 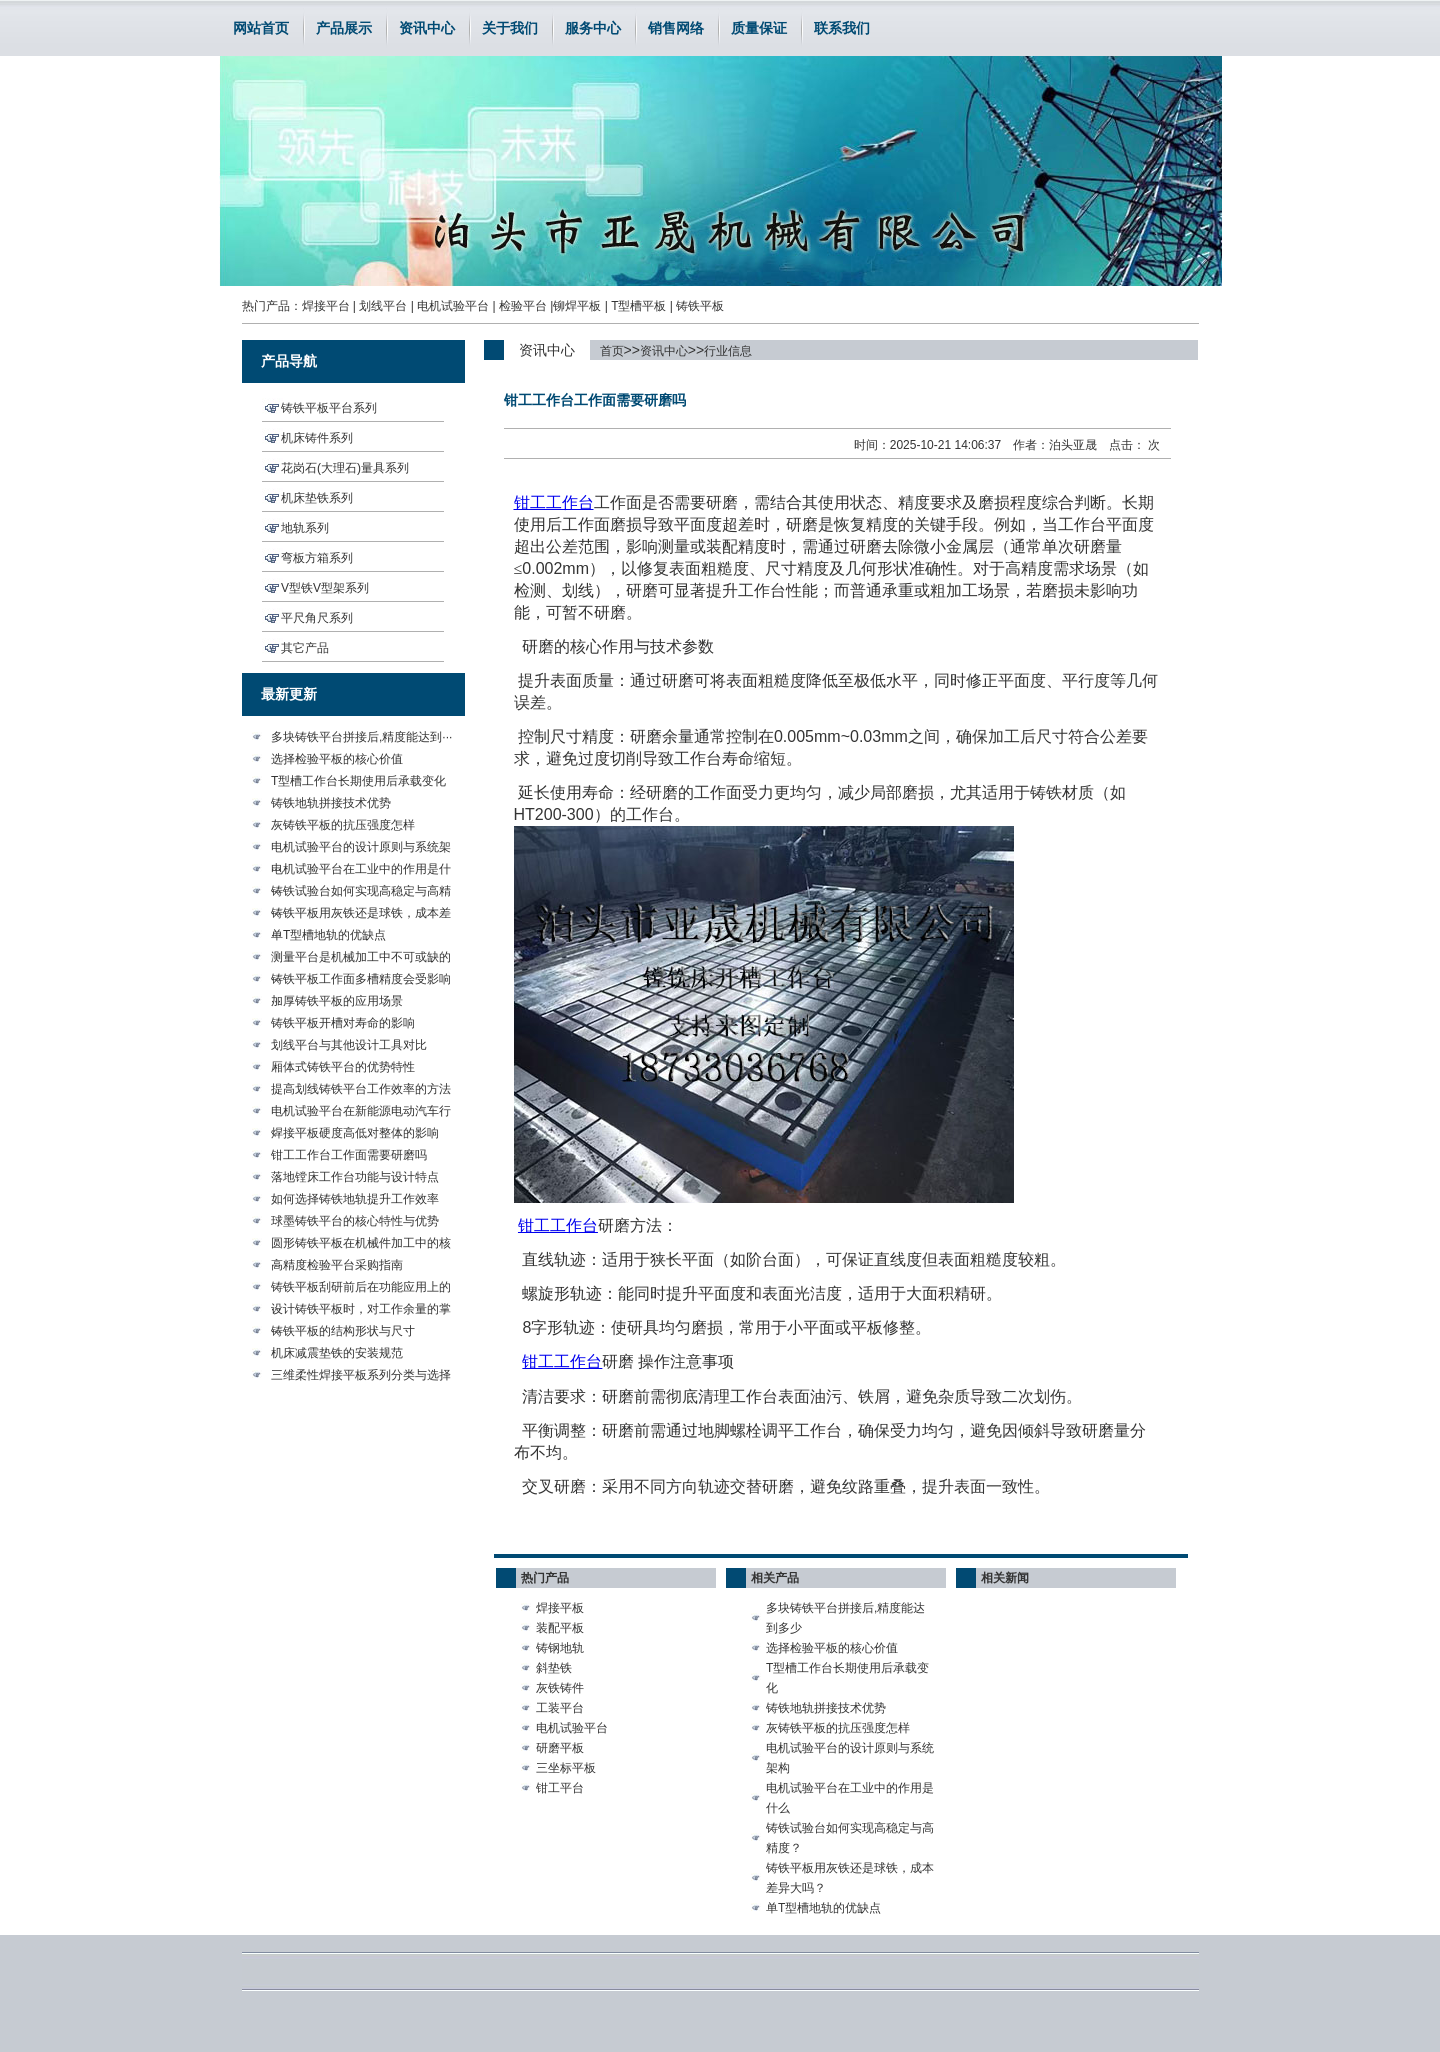 I want to click on 电机试验平台的设计原则与系统架···, so click(x=361, y=849).